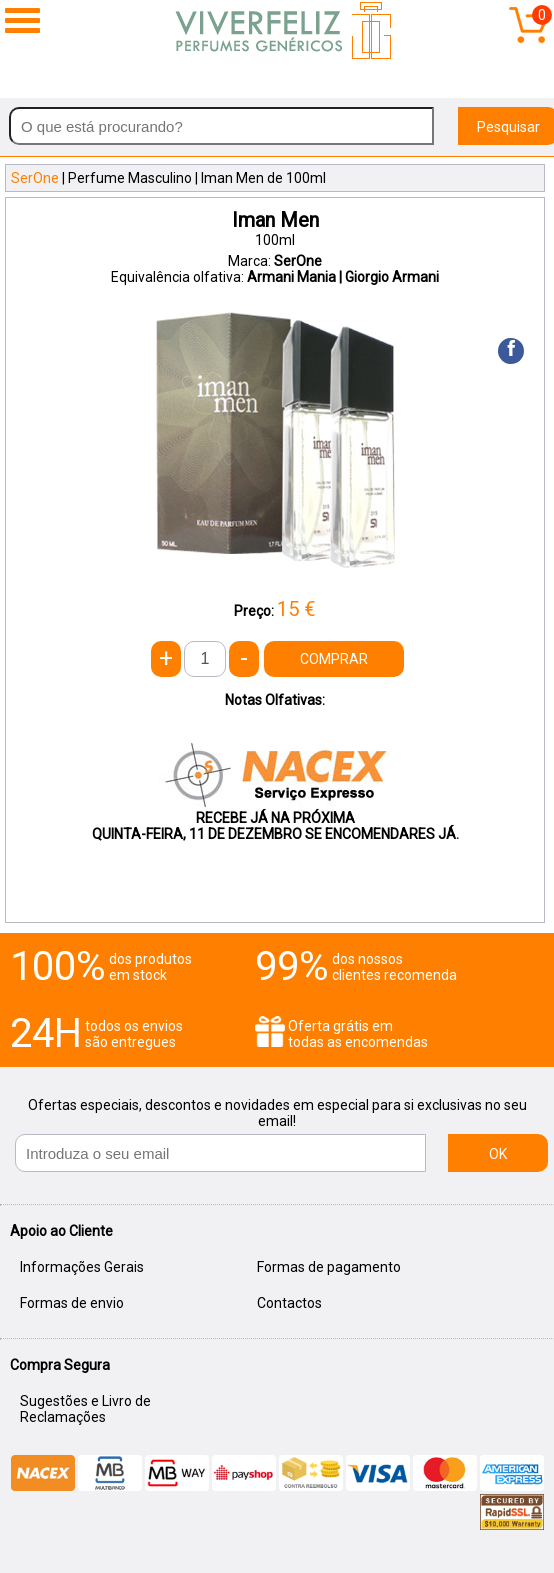 This screenshot has width=554, height=1573. What do you see at coordinates (334, 659) in the screenshot?
I see `COMPRAR` at bounding box center [334, 659].